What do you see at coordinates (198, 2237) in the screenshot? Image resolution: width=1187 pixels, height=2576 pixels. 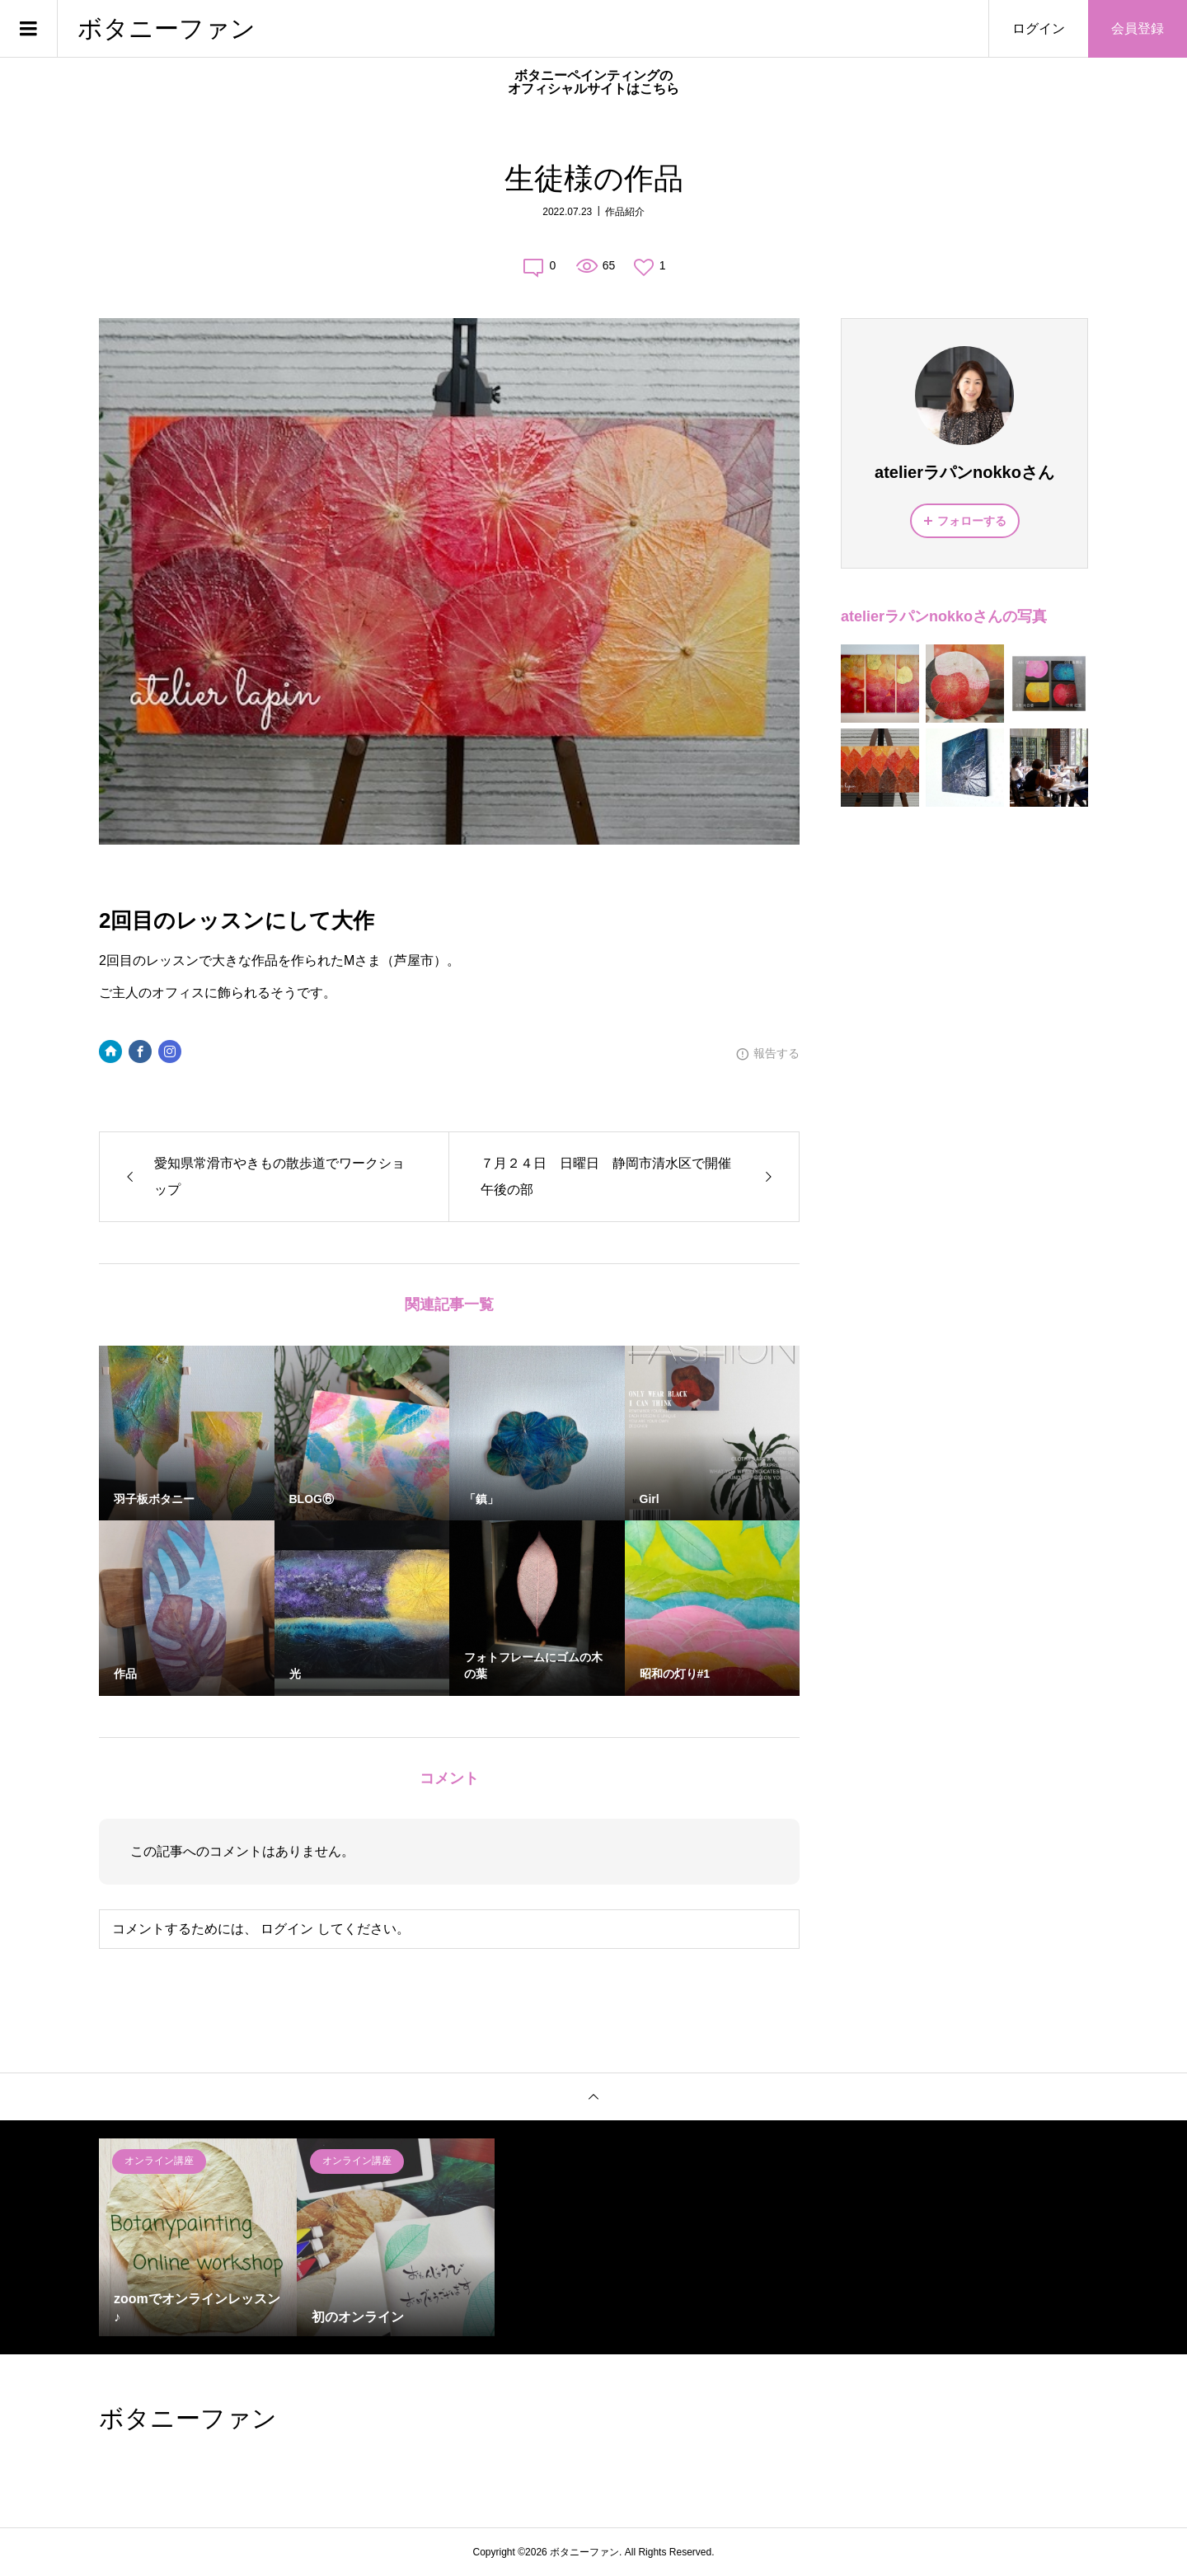 I see `[option]` at bounding box center [198, 2237].